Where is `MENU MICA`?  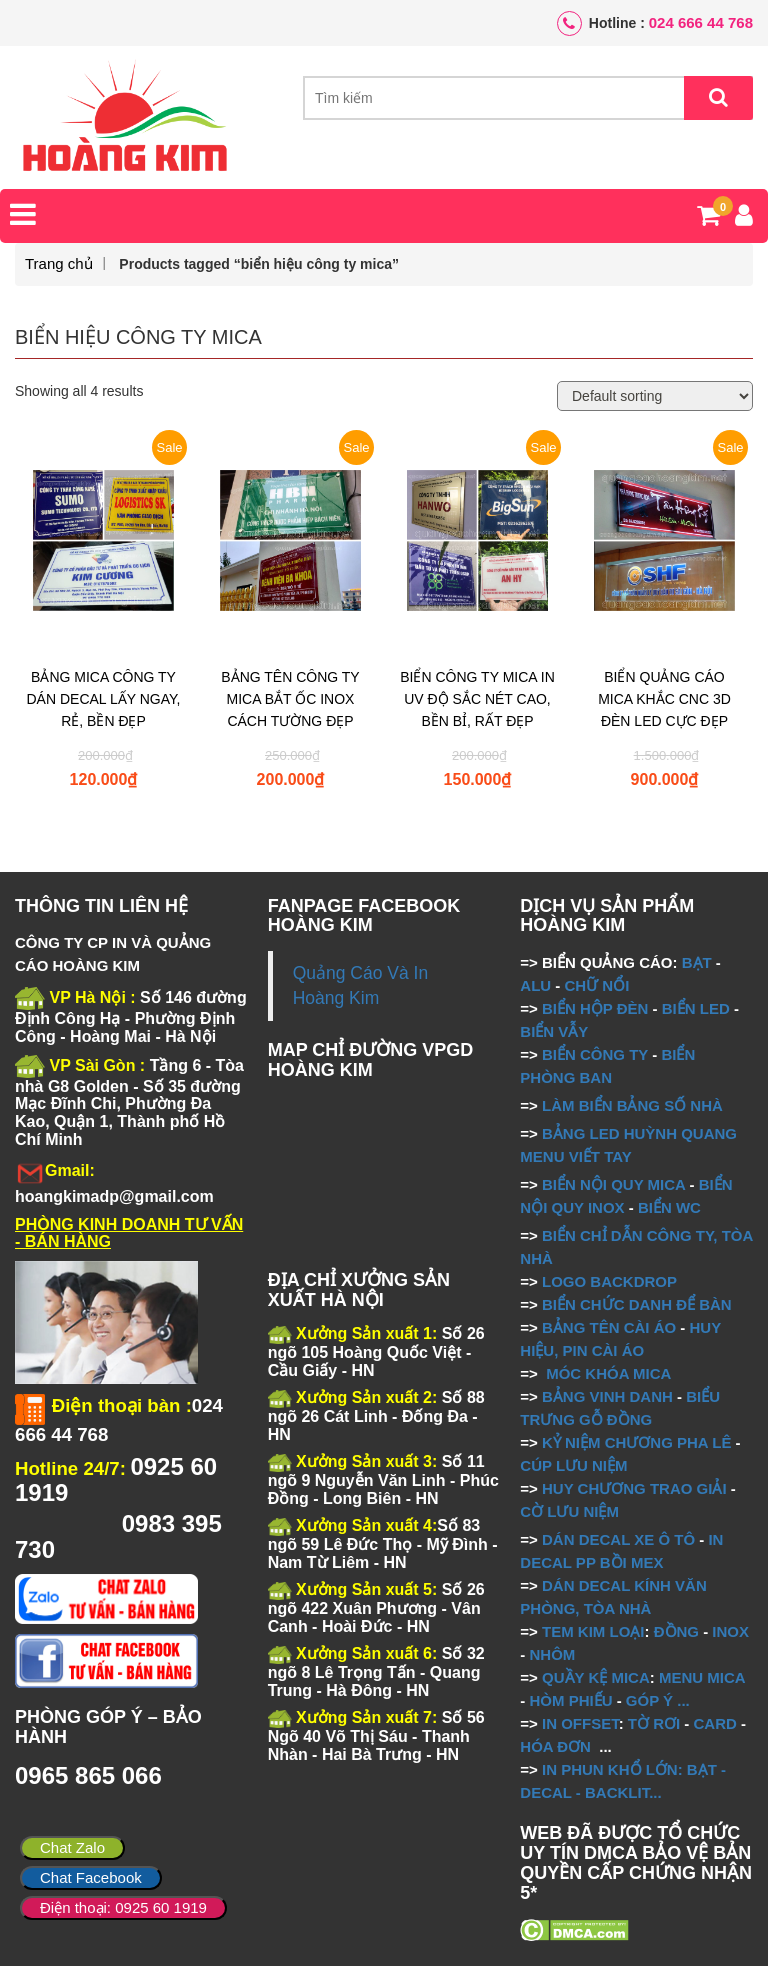
MENU MICA is located at coordinates (702, 1677).